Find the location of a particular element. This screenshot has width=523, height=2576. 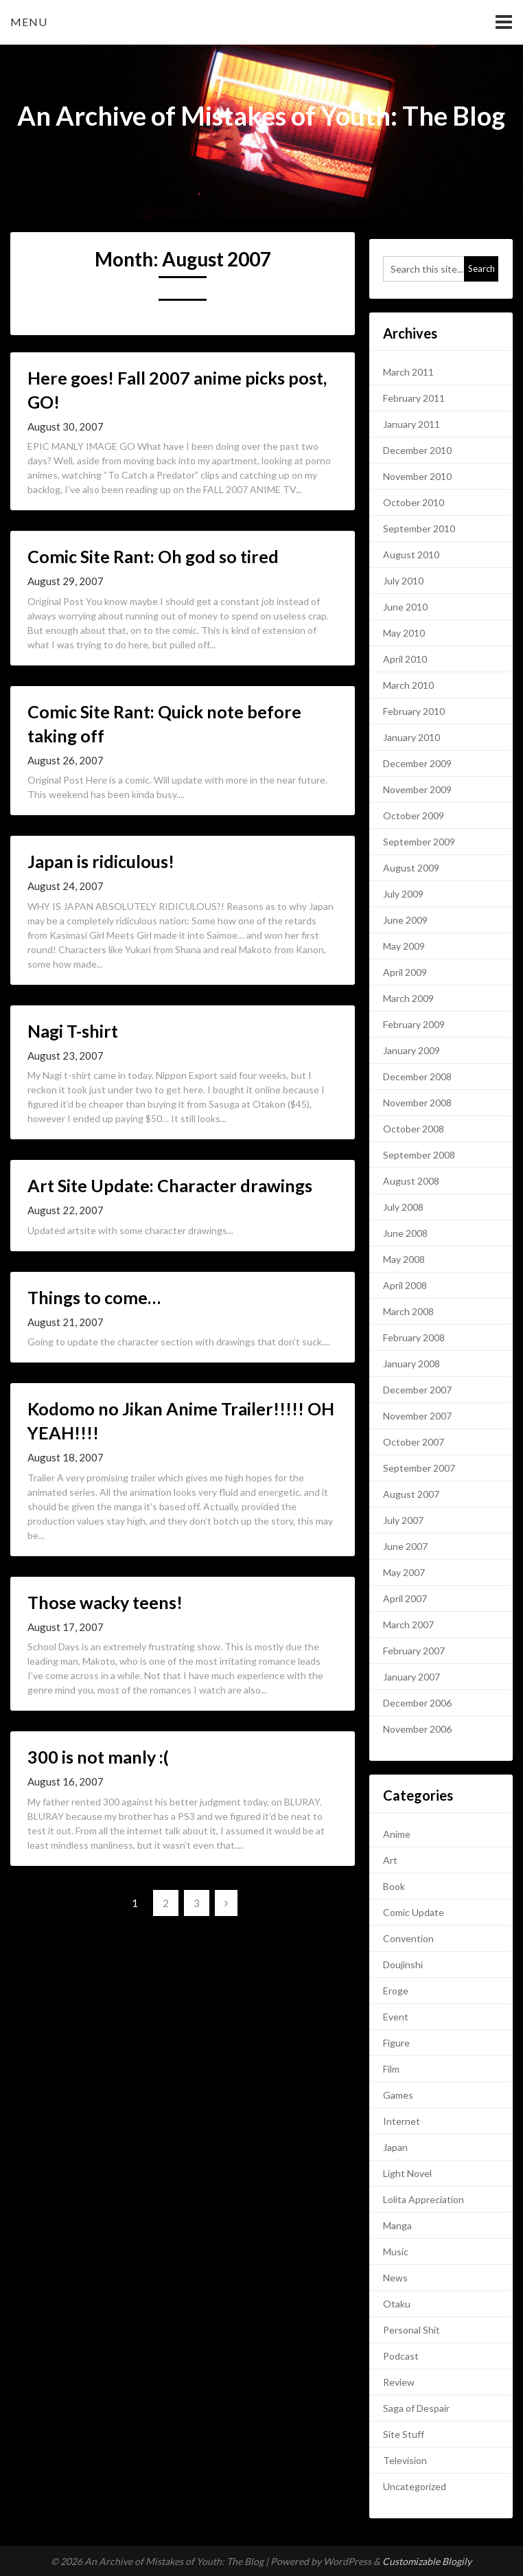

Event is located at coordinates (395, 2016).